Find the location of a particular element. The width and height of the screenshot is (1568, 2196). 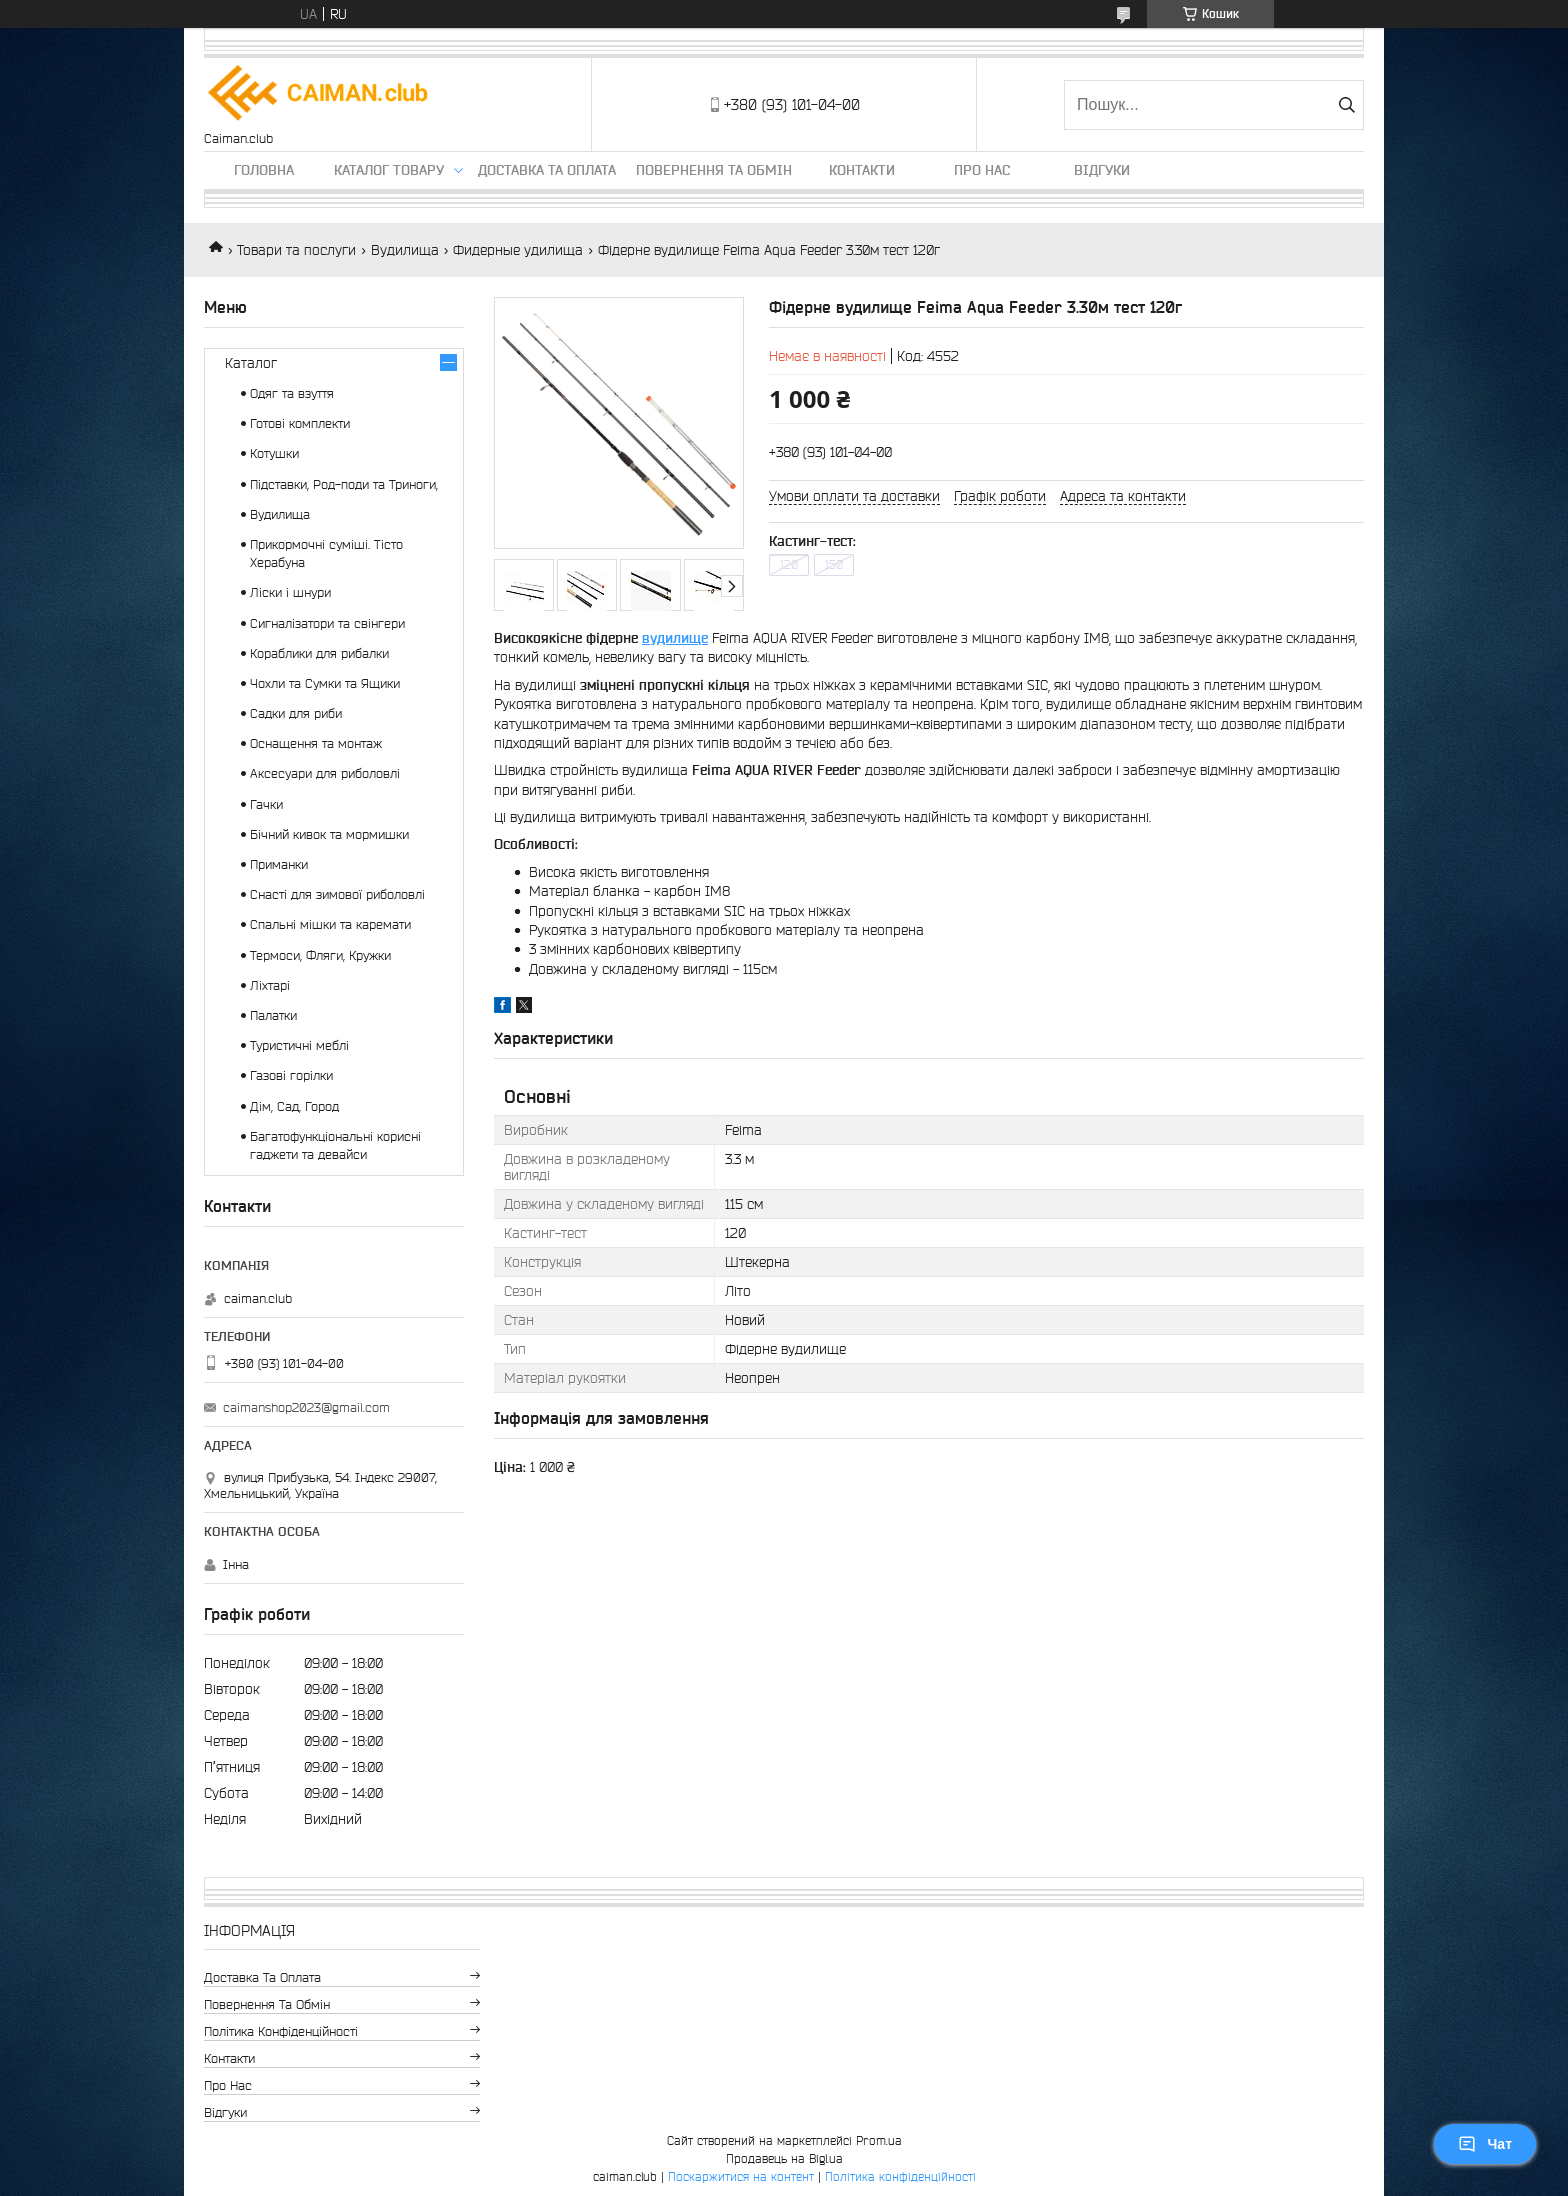

Про нас is located at coordinates (982, 170).